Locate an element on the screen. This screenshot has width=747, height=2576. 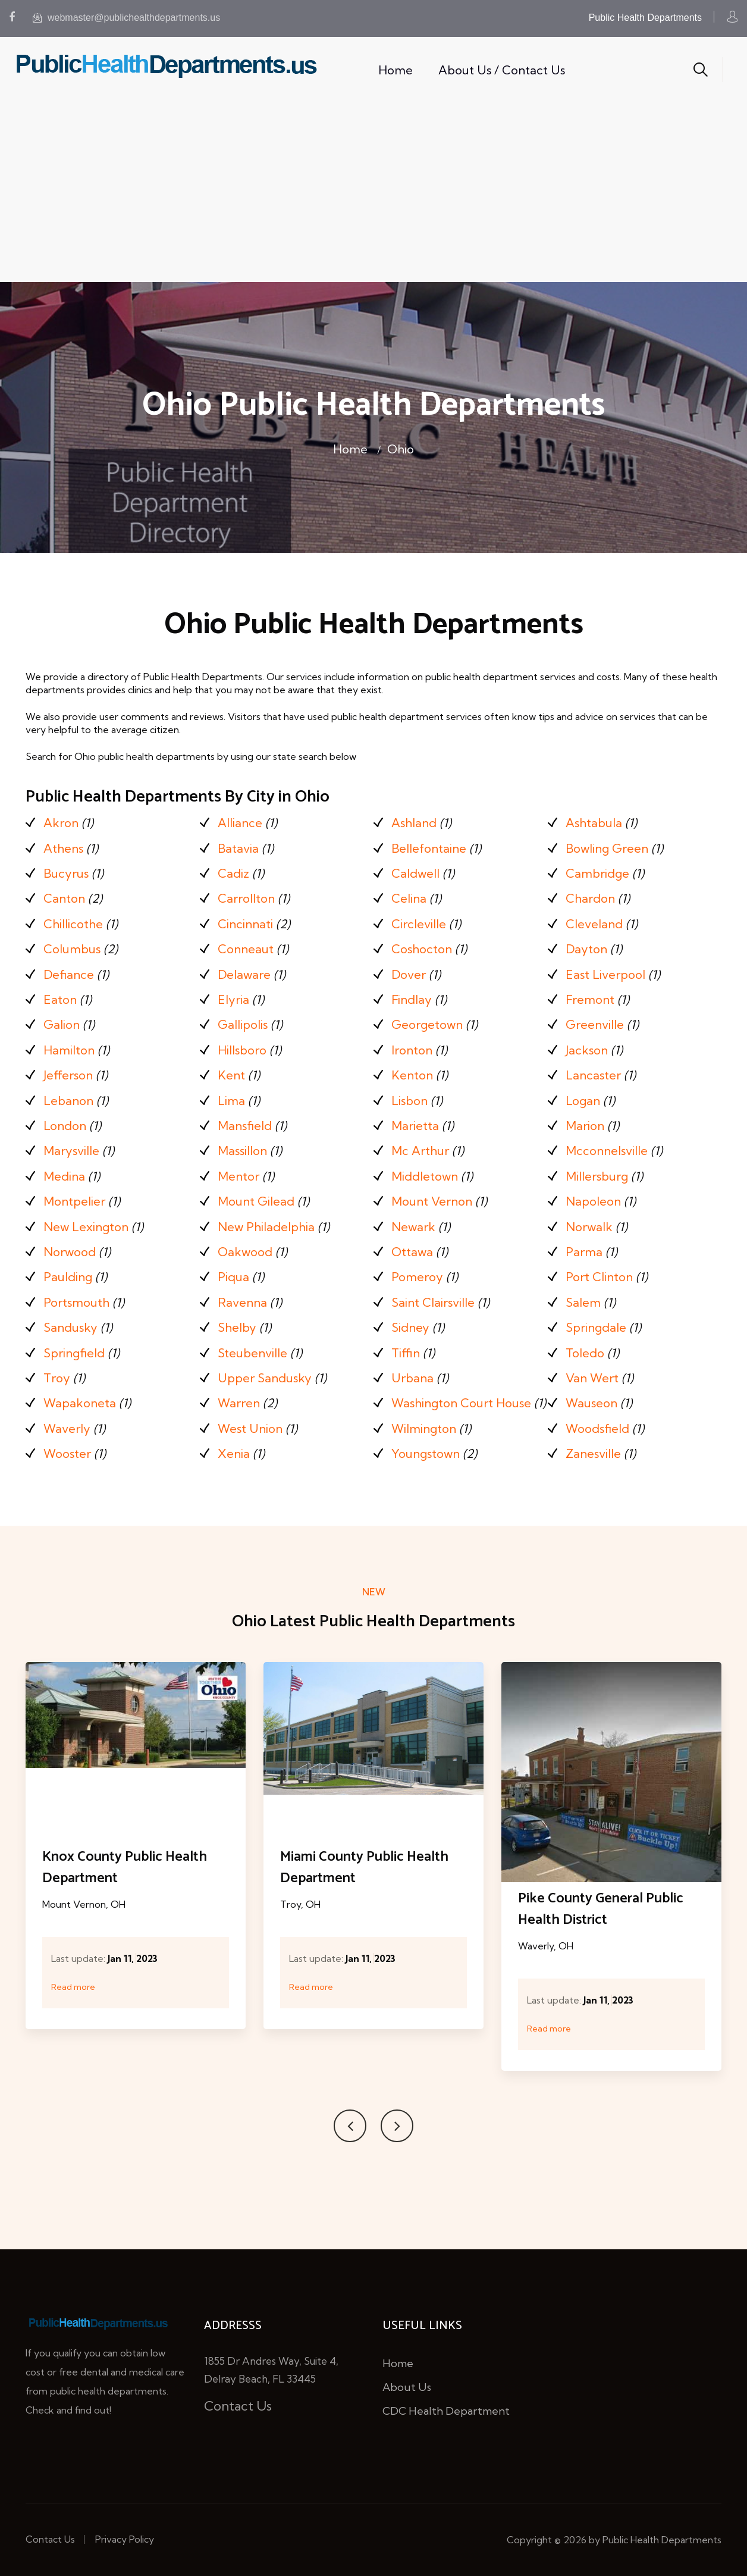
Medina is located at coordinates (64, 1176).